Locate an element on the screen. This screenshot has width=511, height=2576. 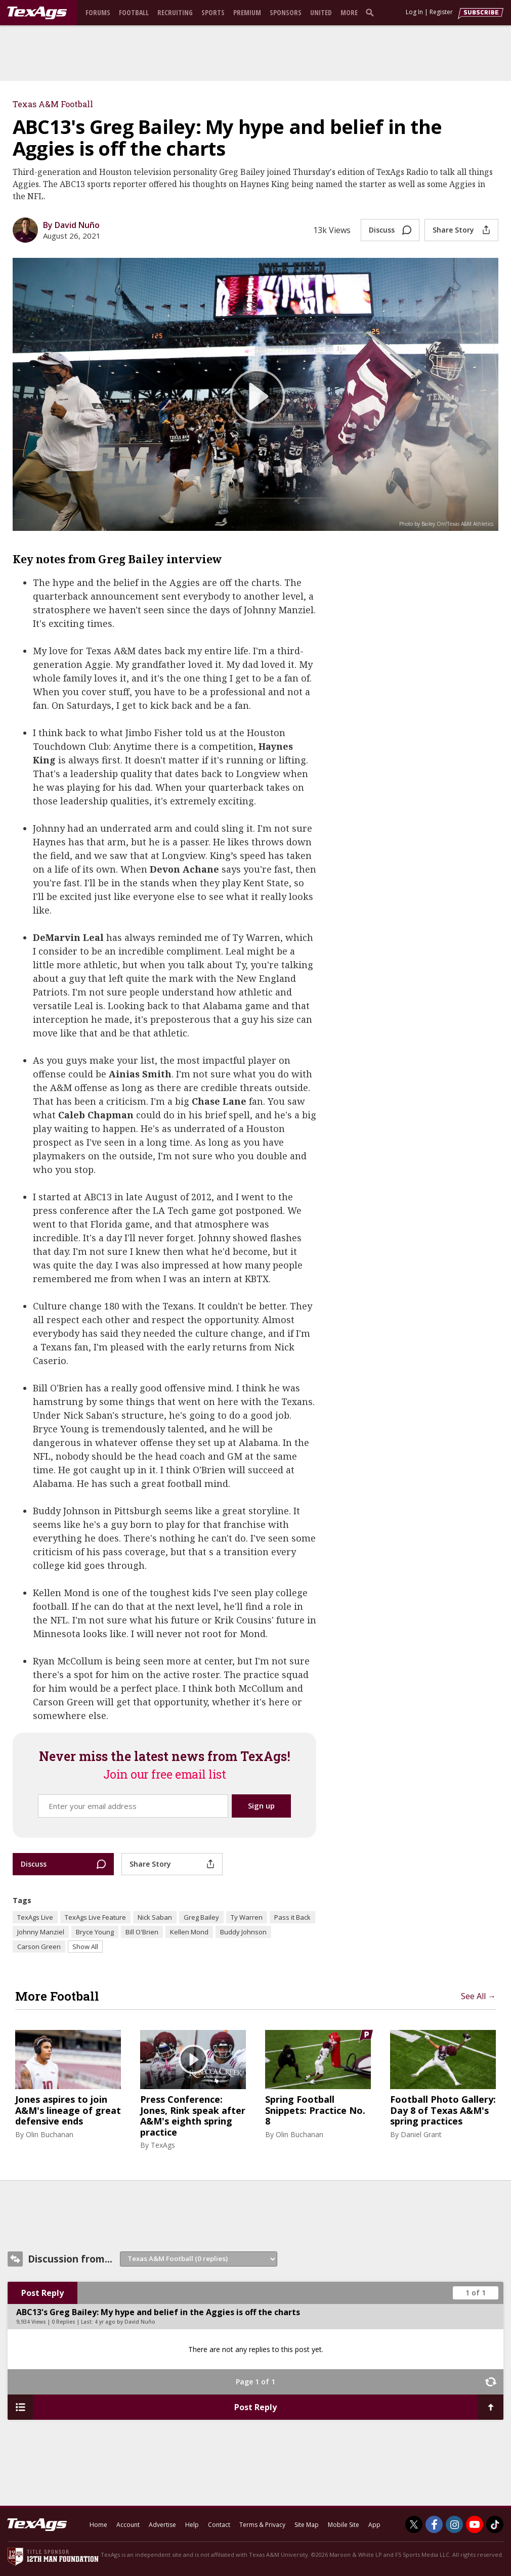
Olin Buchanan is located at coordinates (49, 2134).